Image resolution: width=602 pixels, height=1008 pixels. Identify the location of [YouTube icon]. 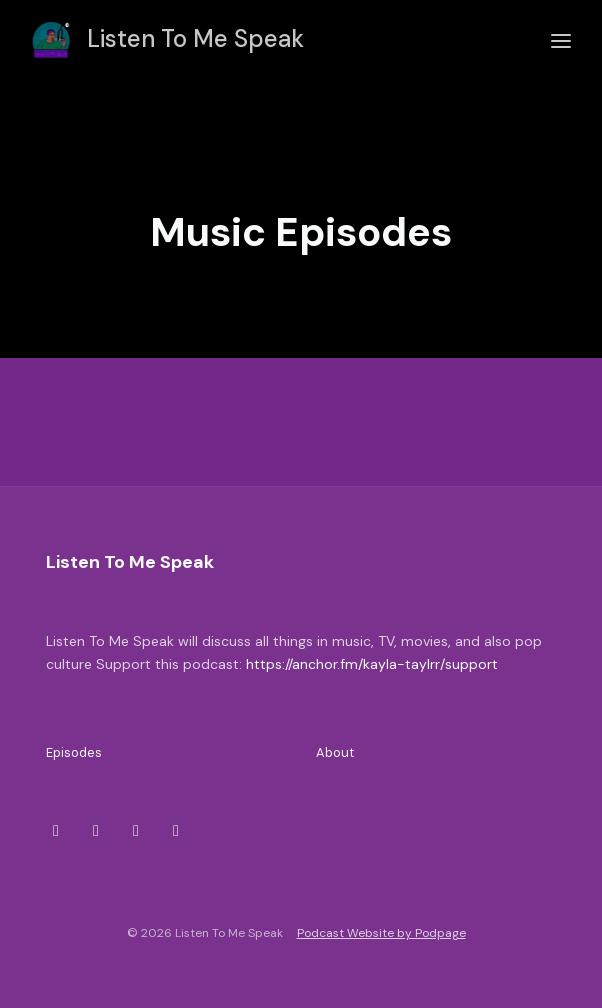
(176, 831).